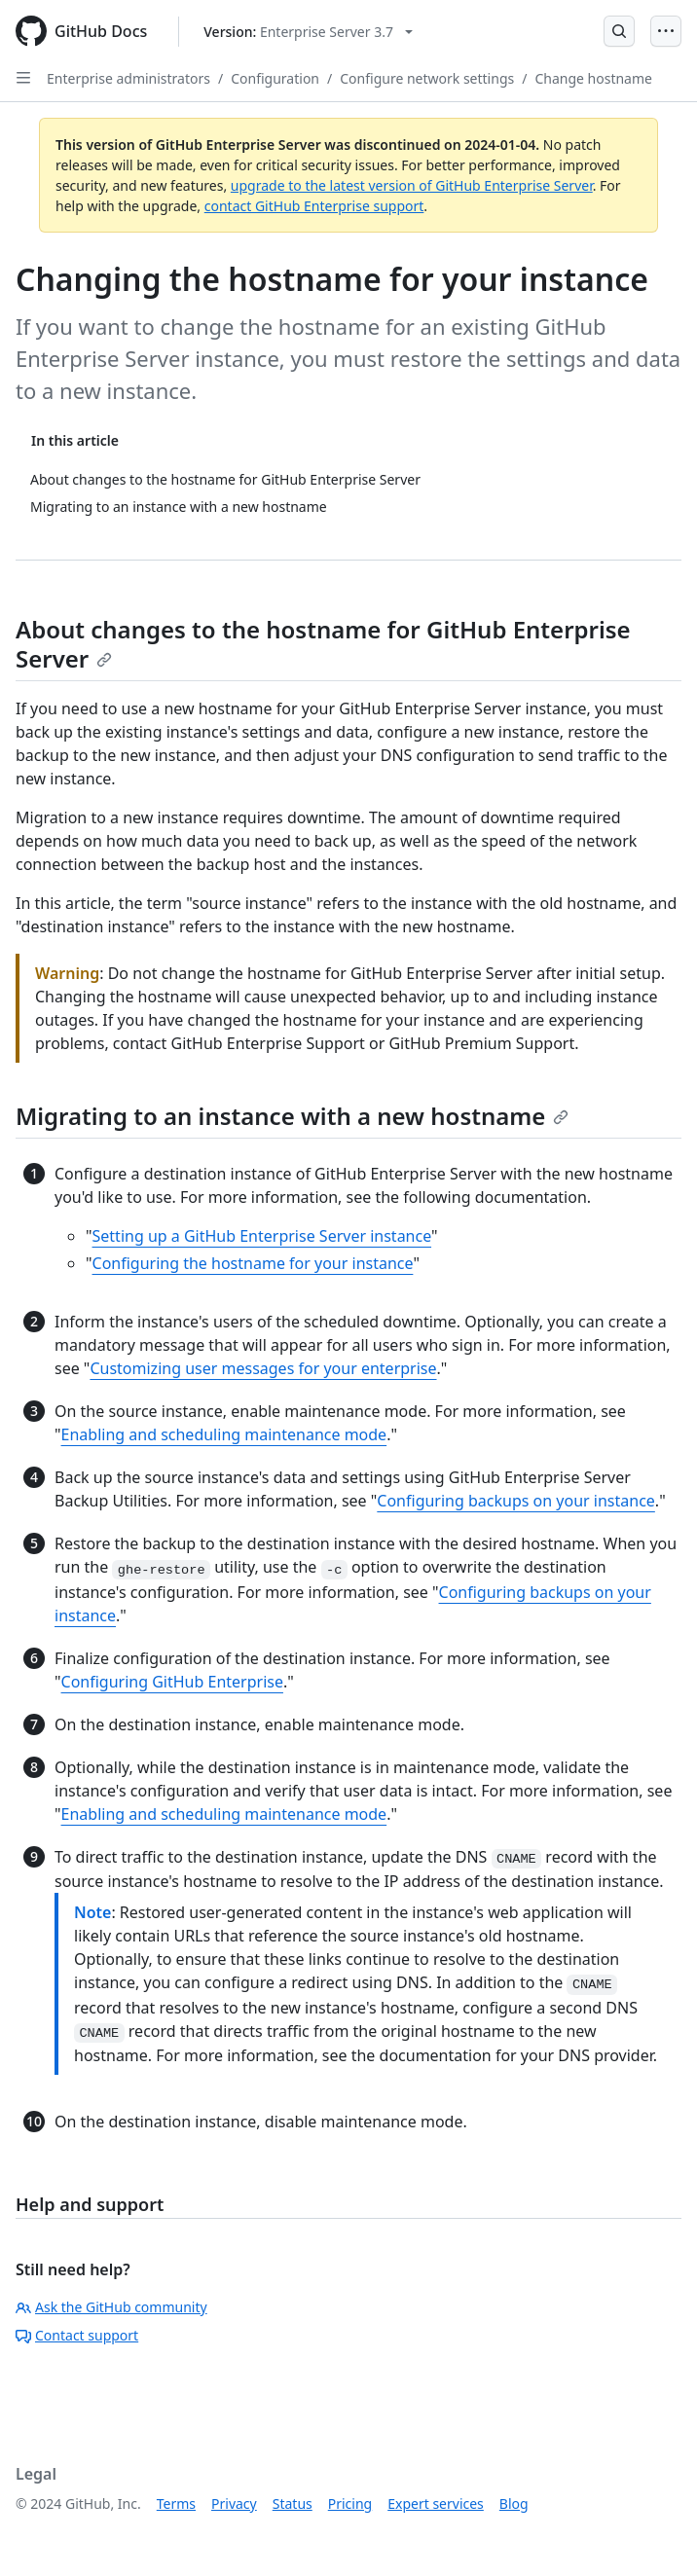  I want to click on Expert services, so click(435, 2503).